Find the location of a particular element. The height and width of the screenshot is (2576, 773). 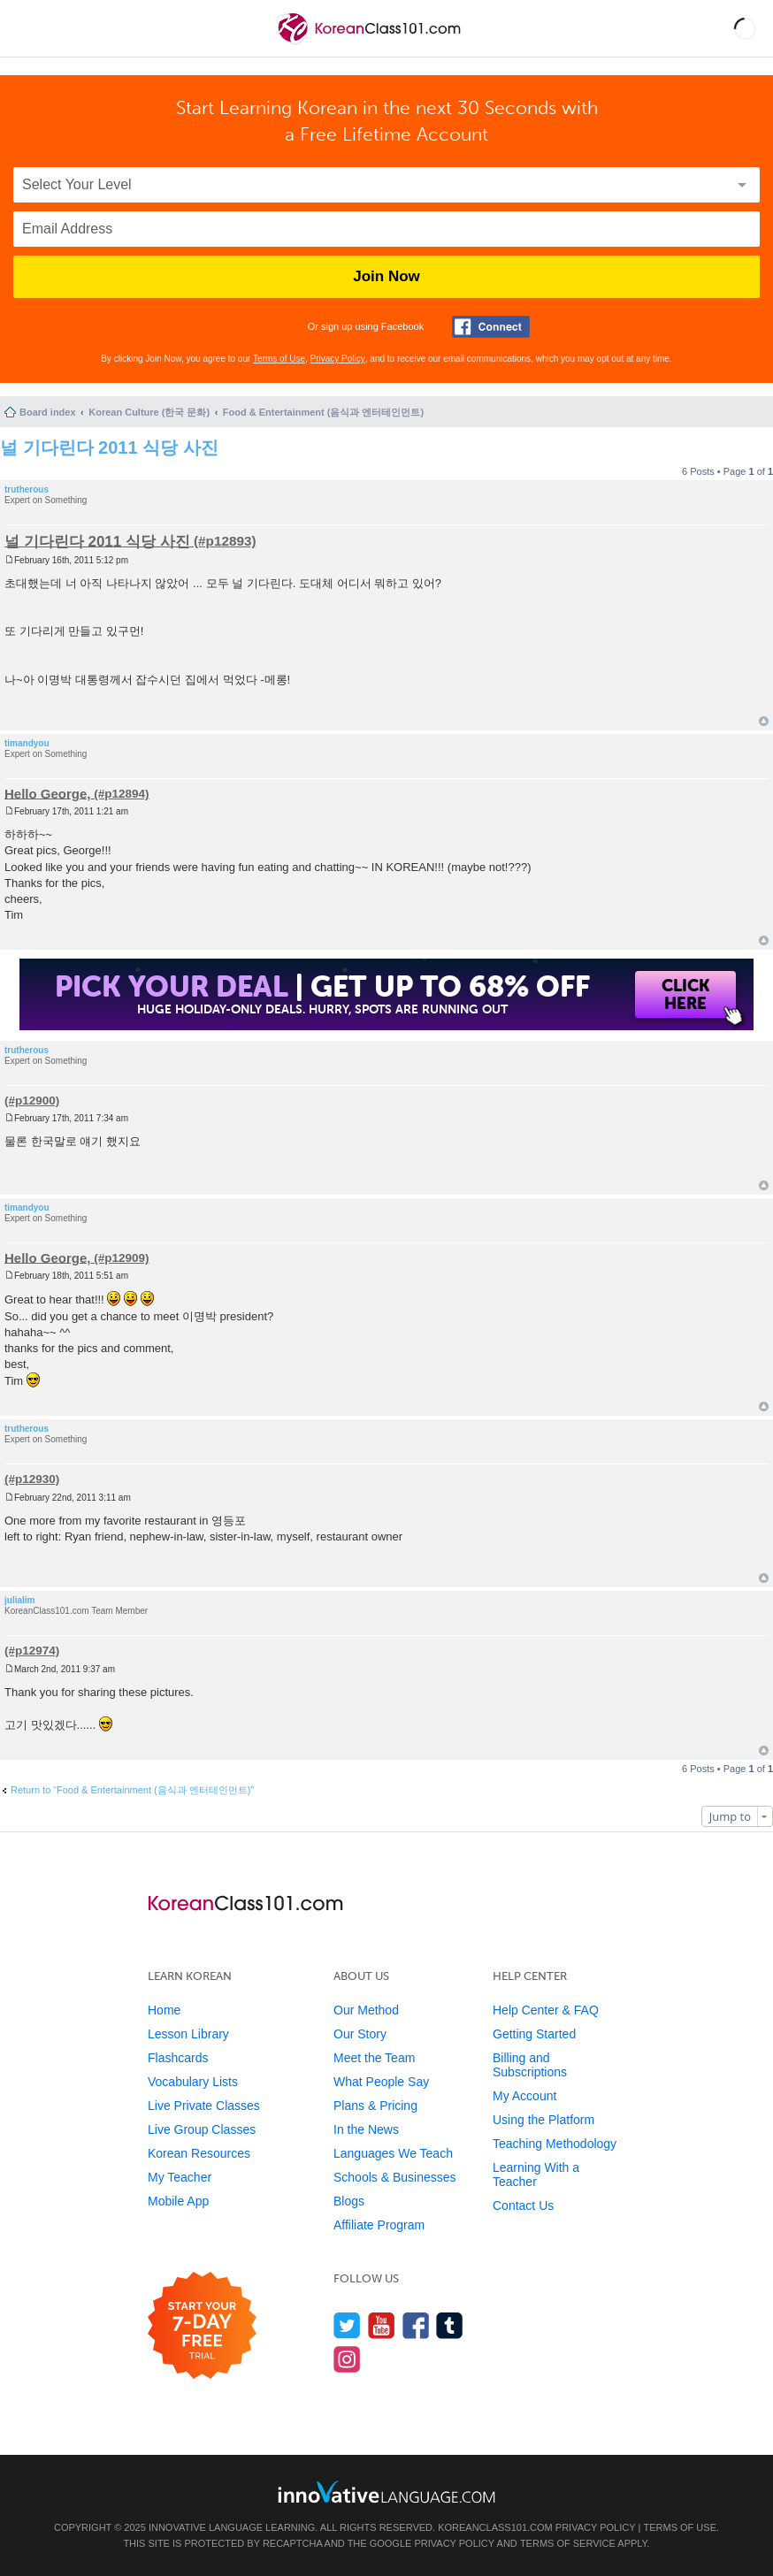

Using the Platform is located at coordinates (543, 2120).